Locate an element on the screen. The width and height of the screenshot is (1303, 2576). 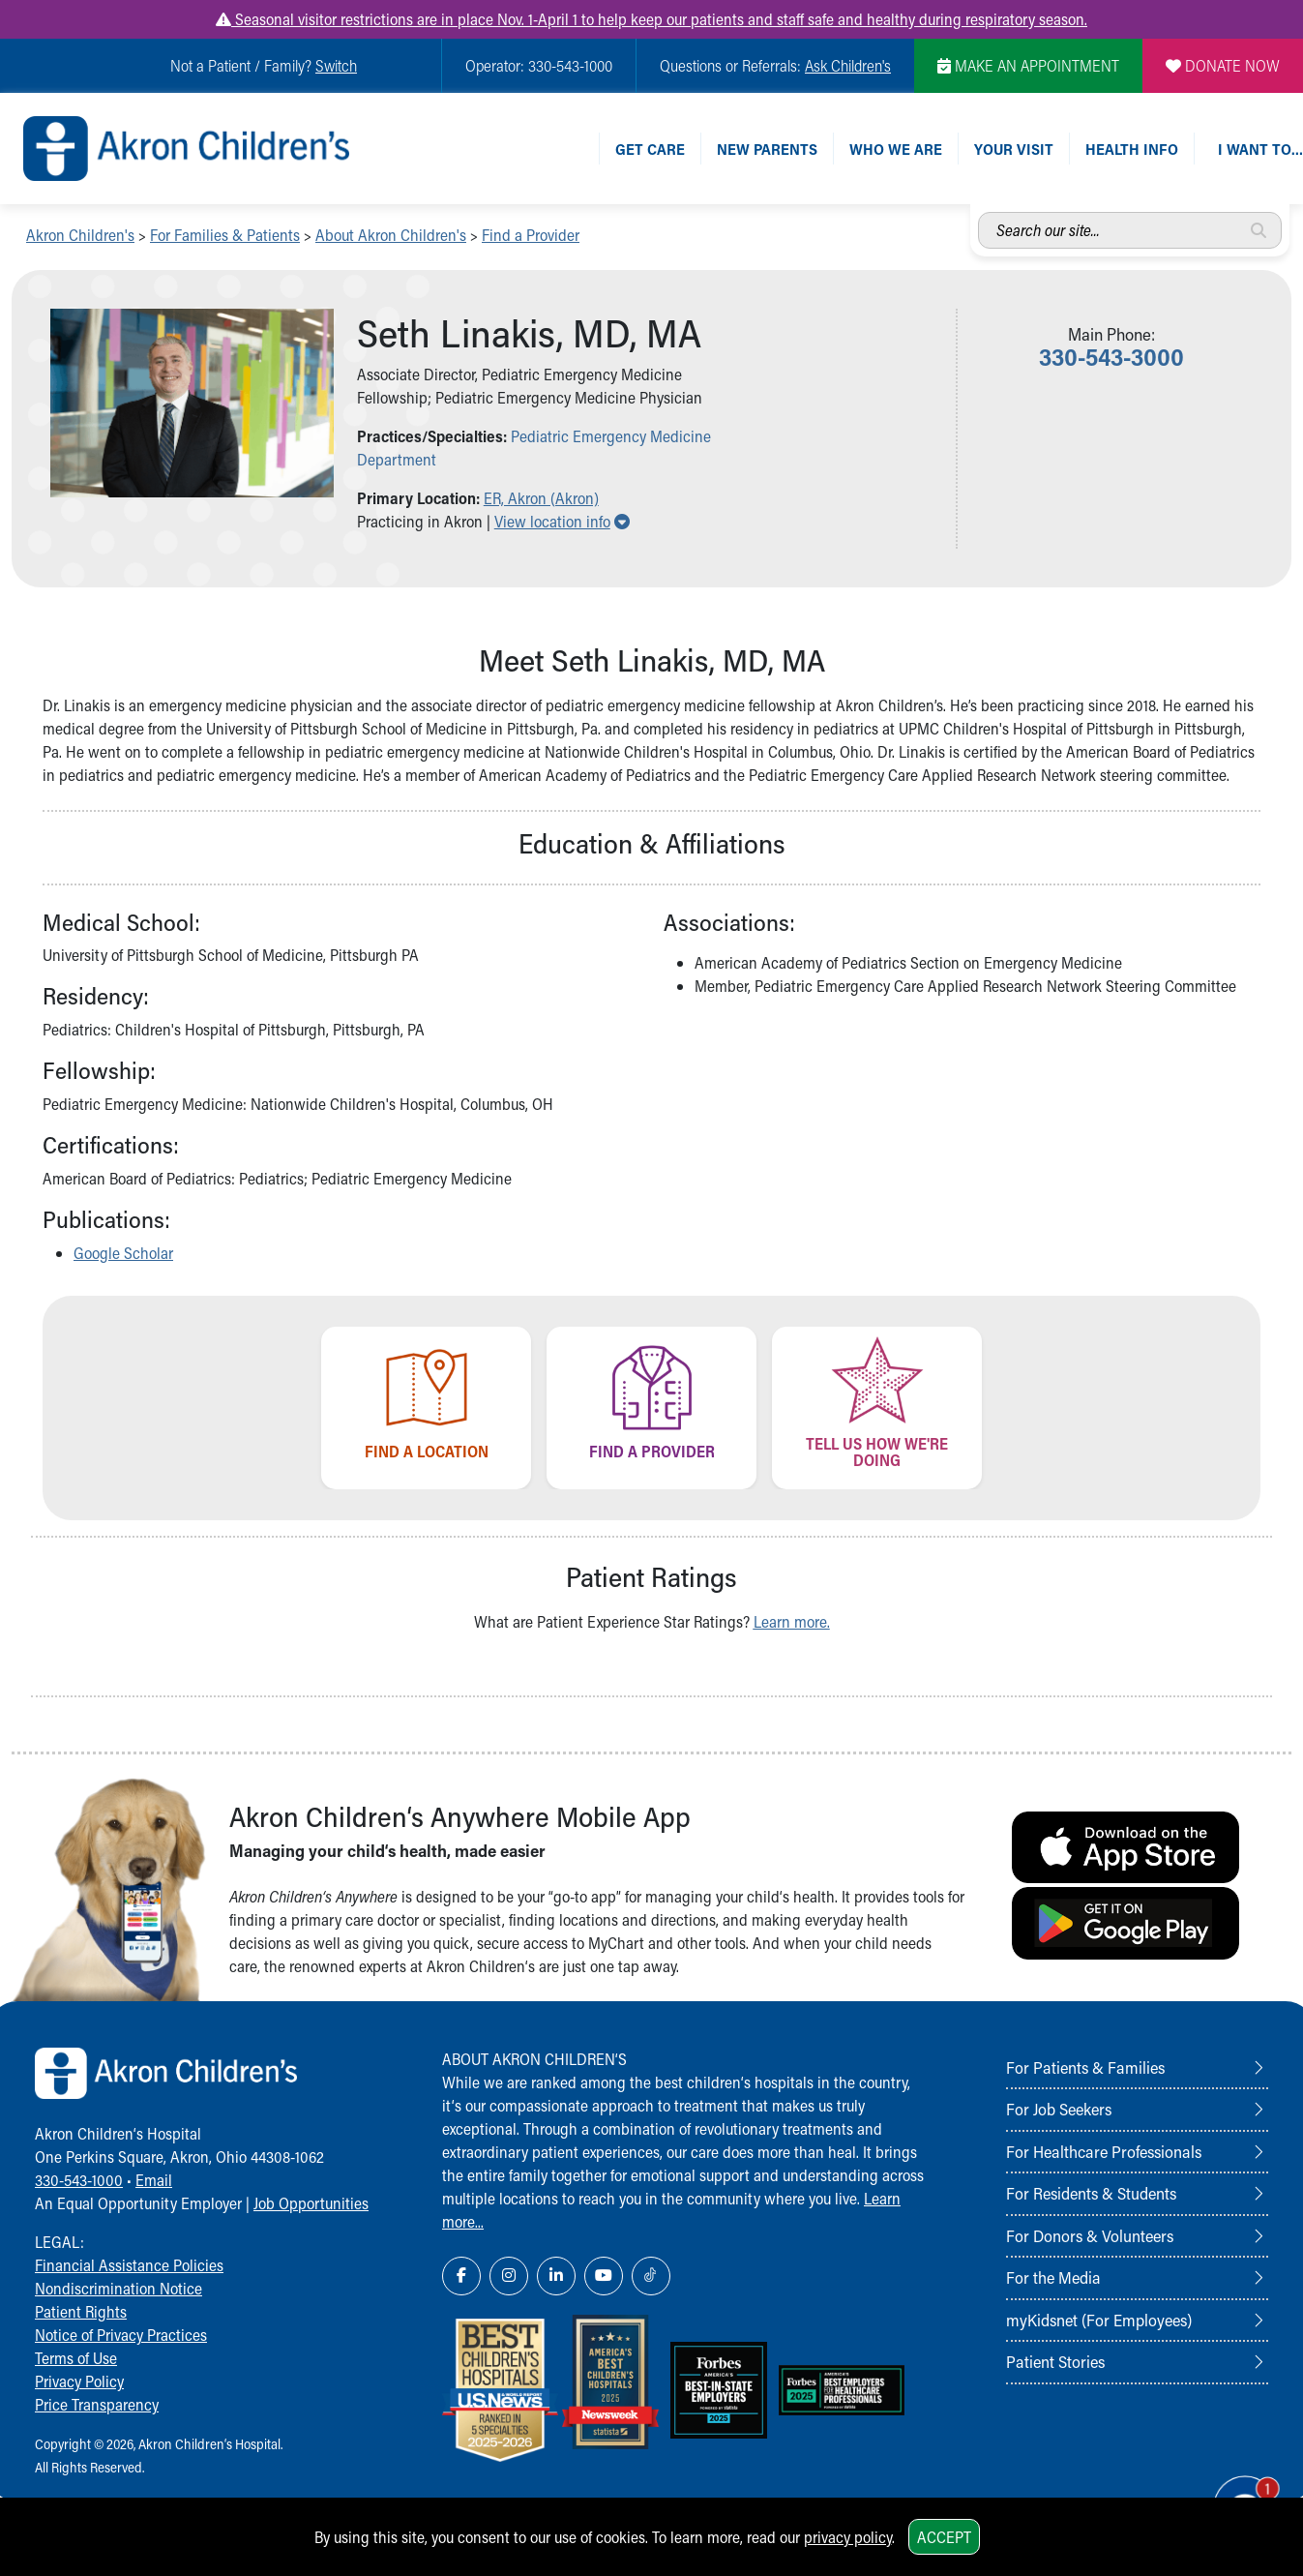
Financial Assistance Policies is located at coordinates (129, 2265).